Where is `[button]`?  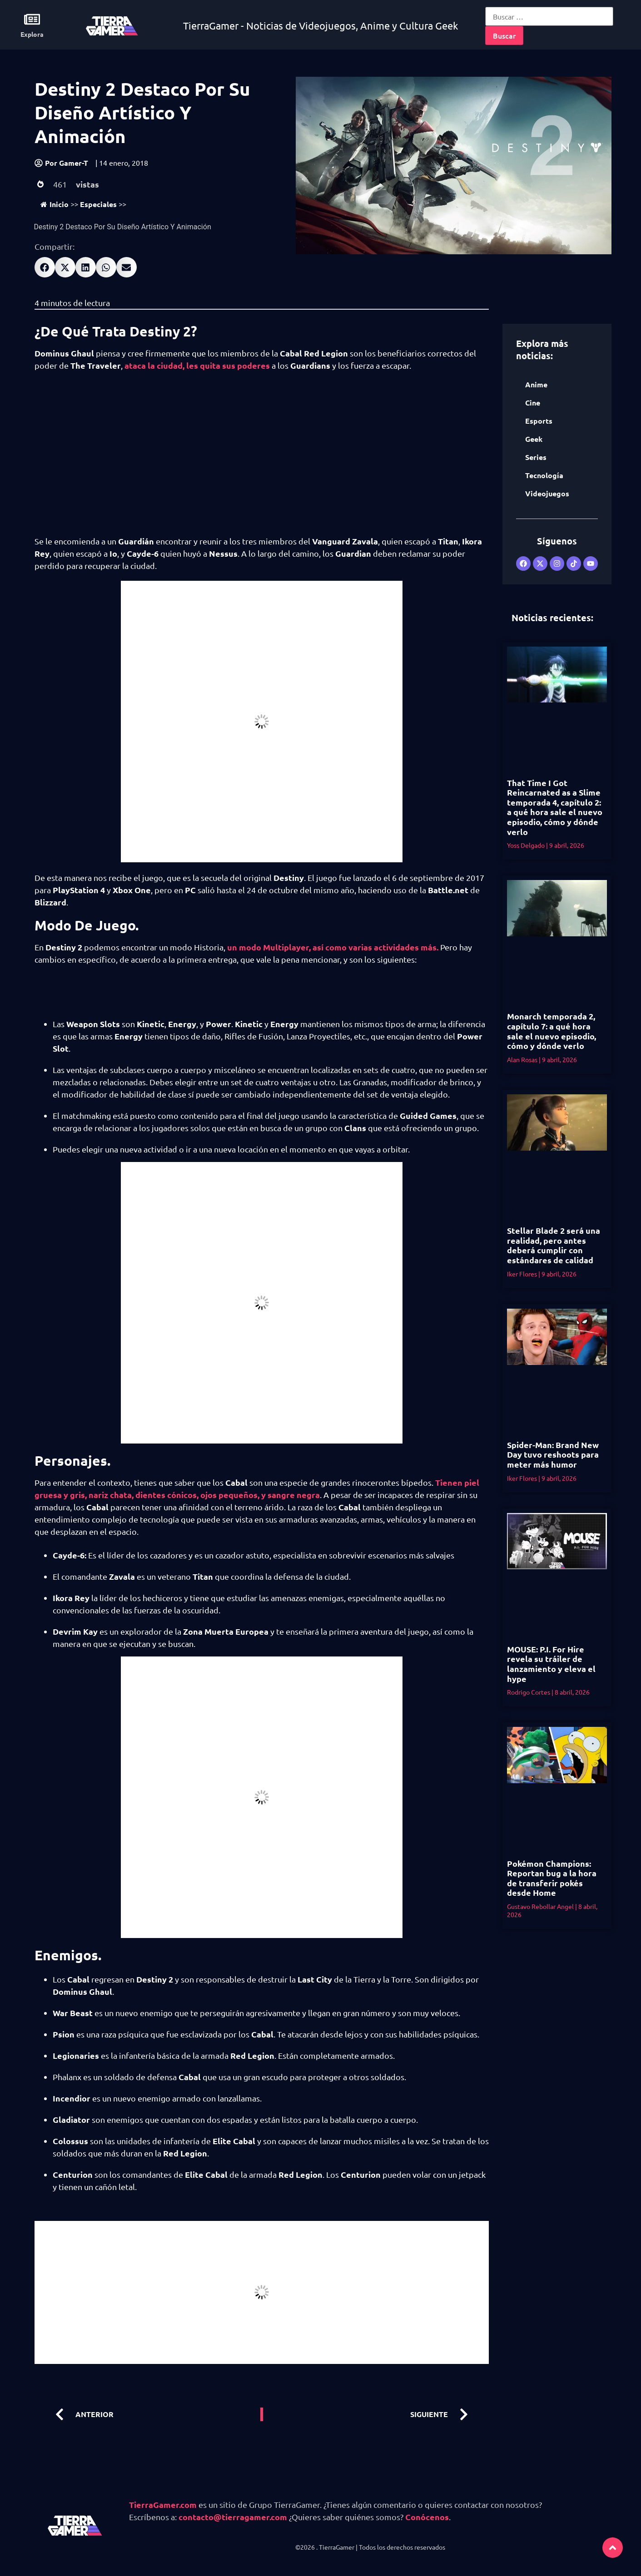
[button] is located at coordinates (45, 267).